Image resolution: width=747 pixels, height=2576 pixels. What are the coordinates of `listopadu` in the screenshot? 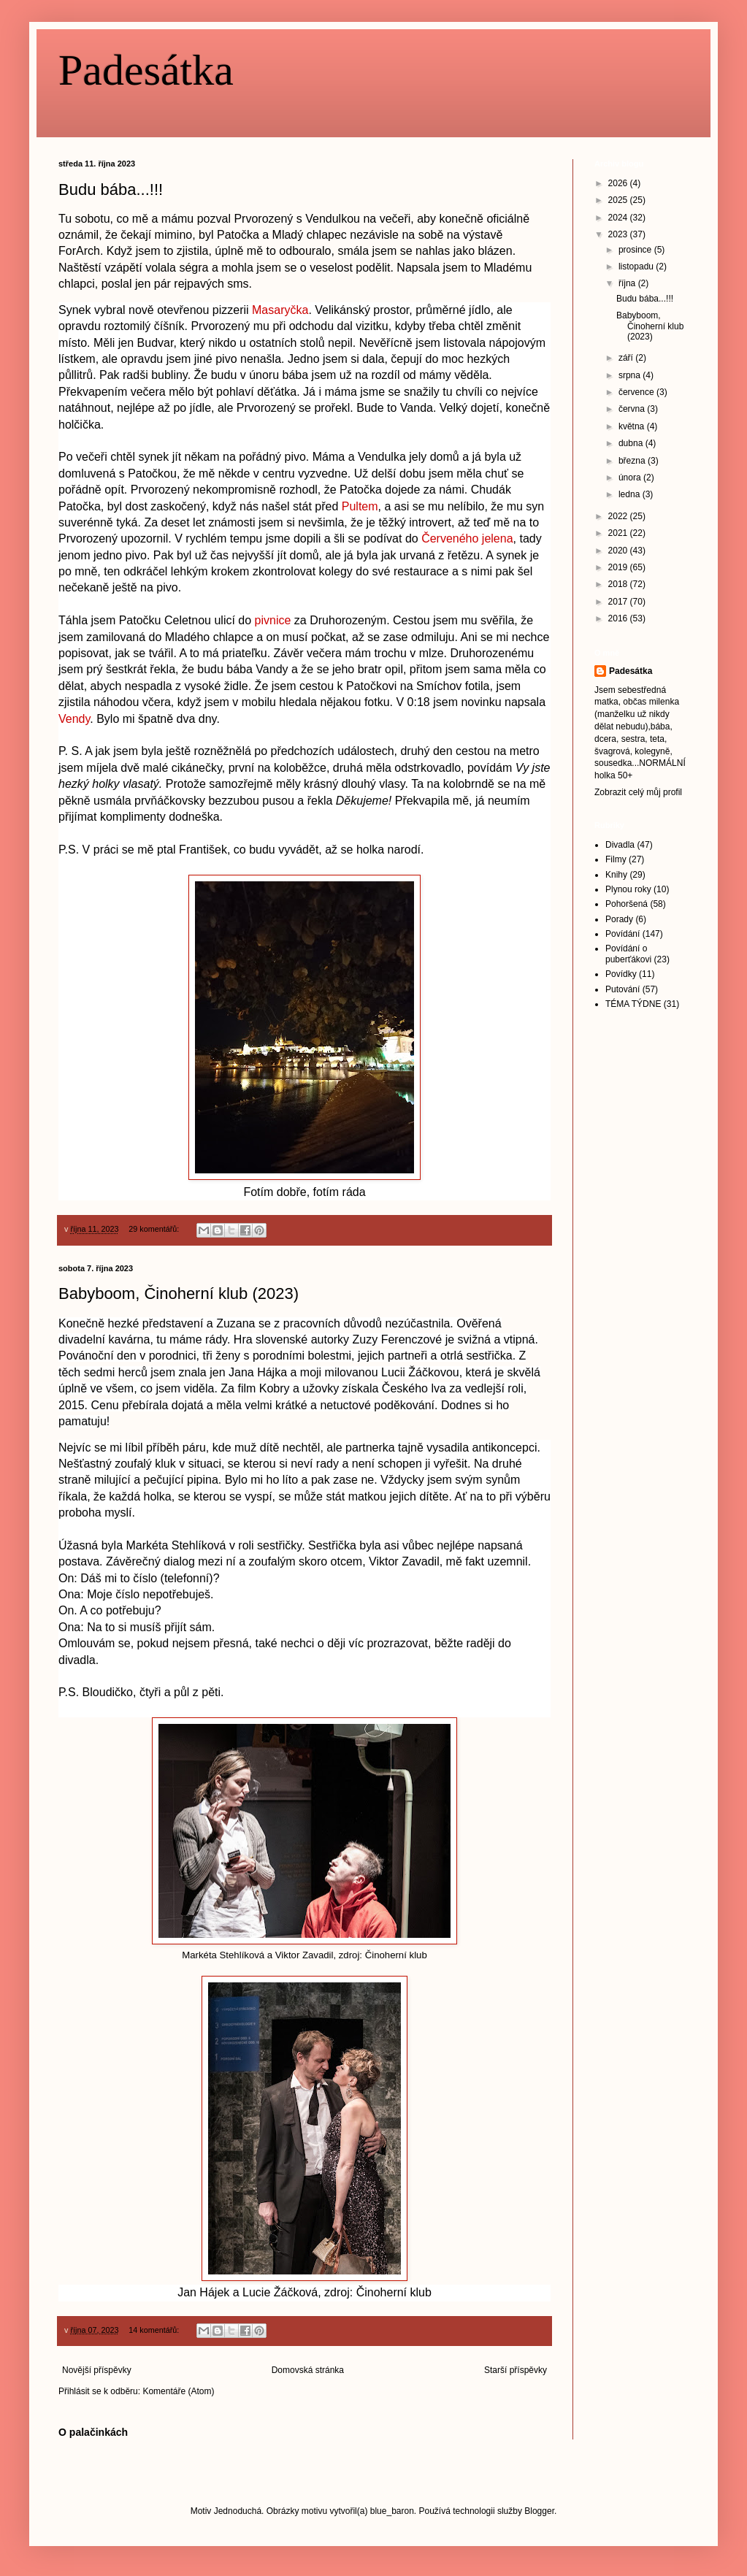 It's located at (637, 266).